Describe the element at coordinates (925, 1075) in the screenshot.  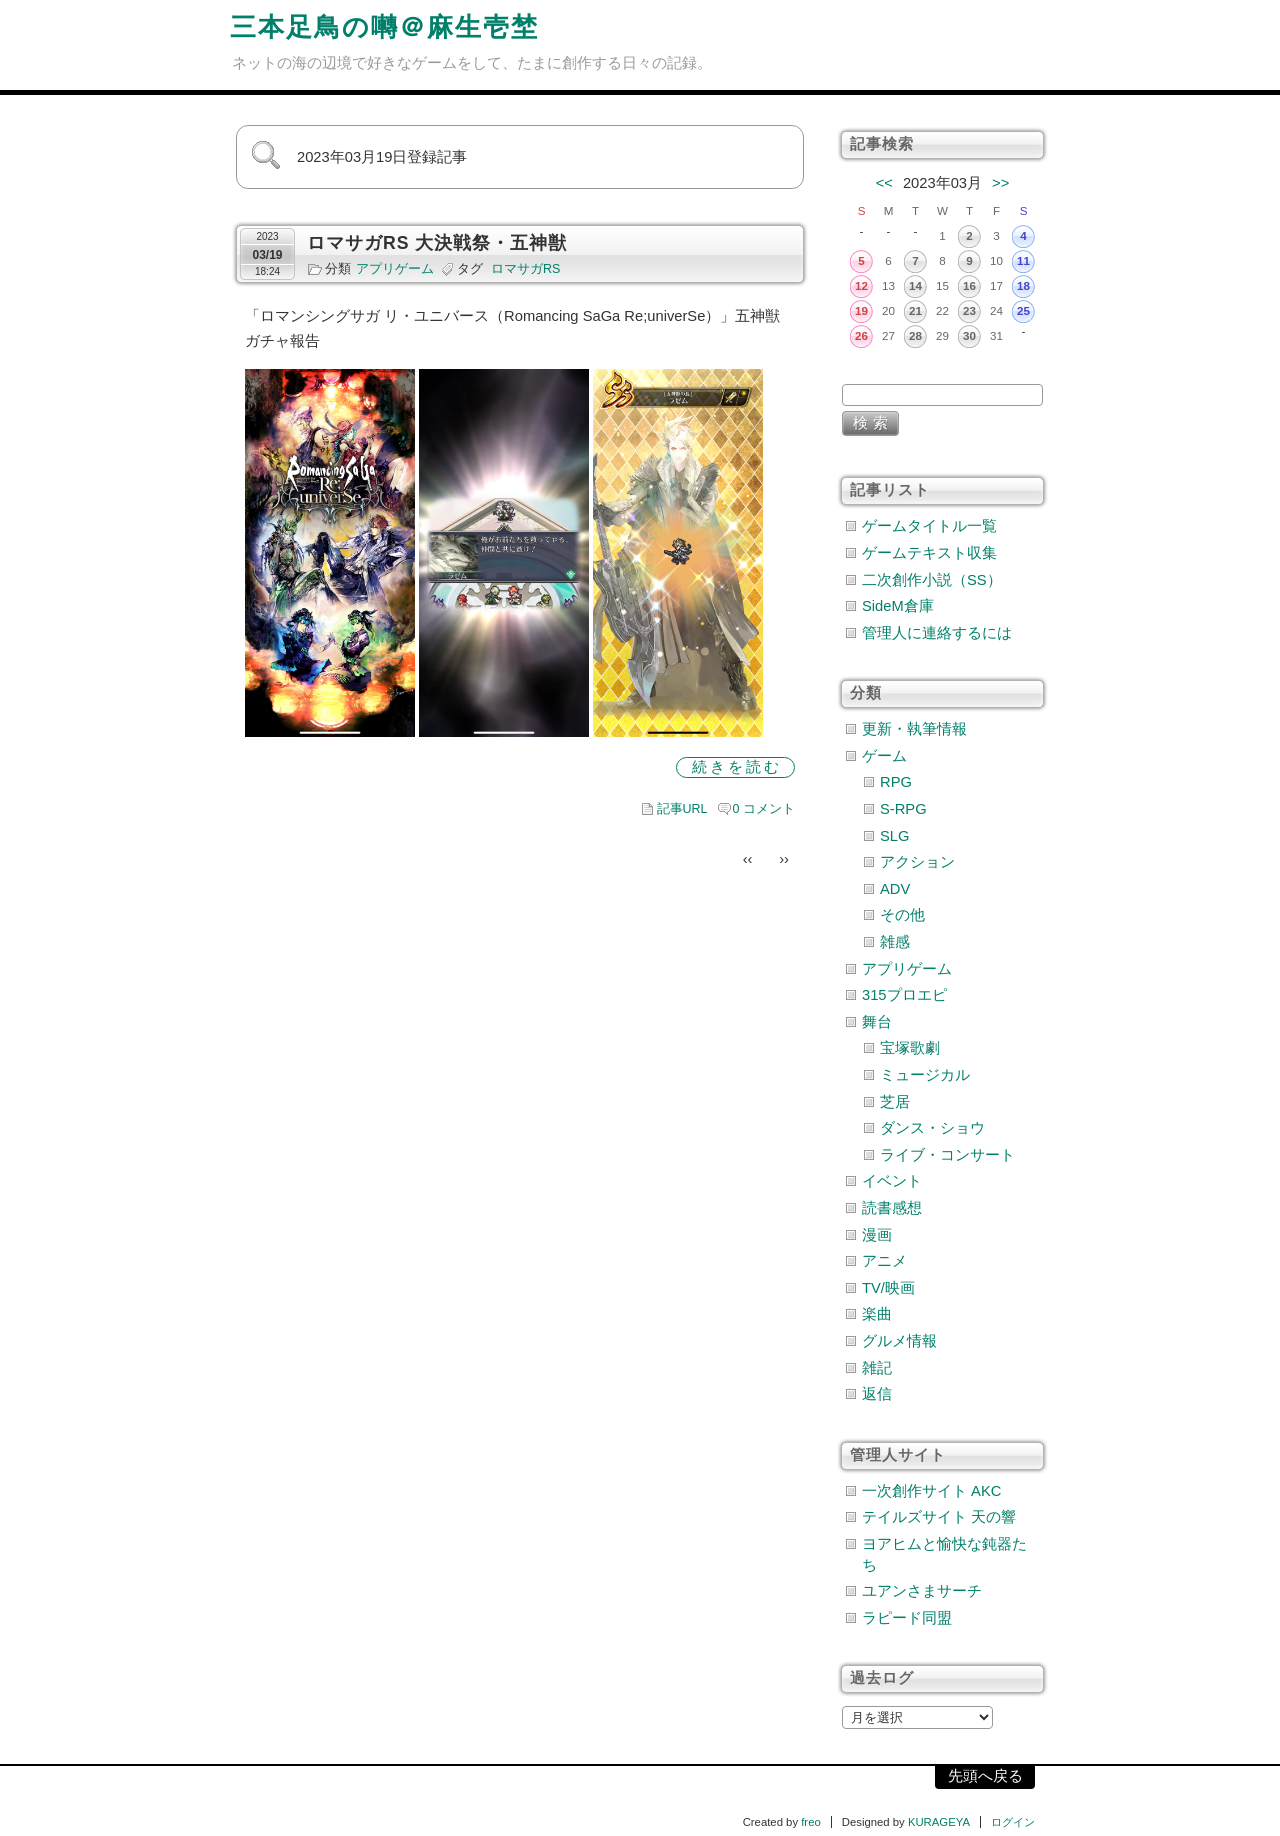
I see `ミュージカル` at that location.